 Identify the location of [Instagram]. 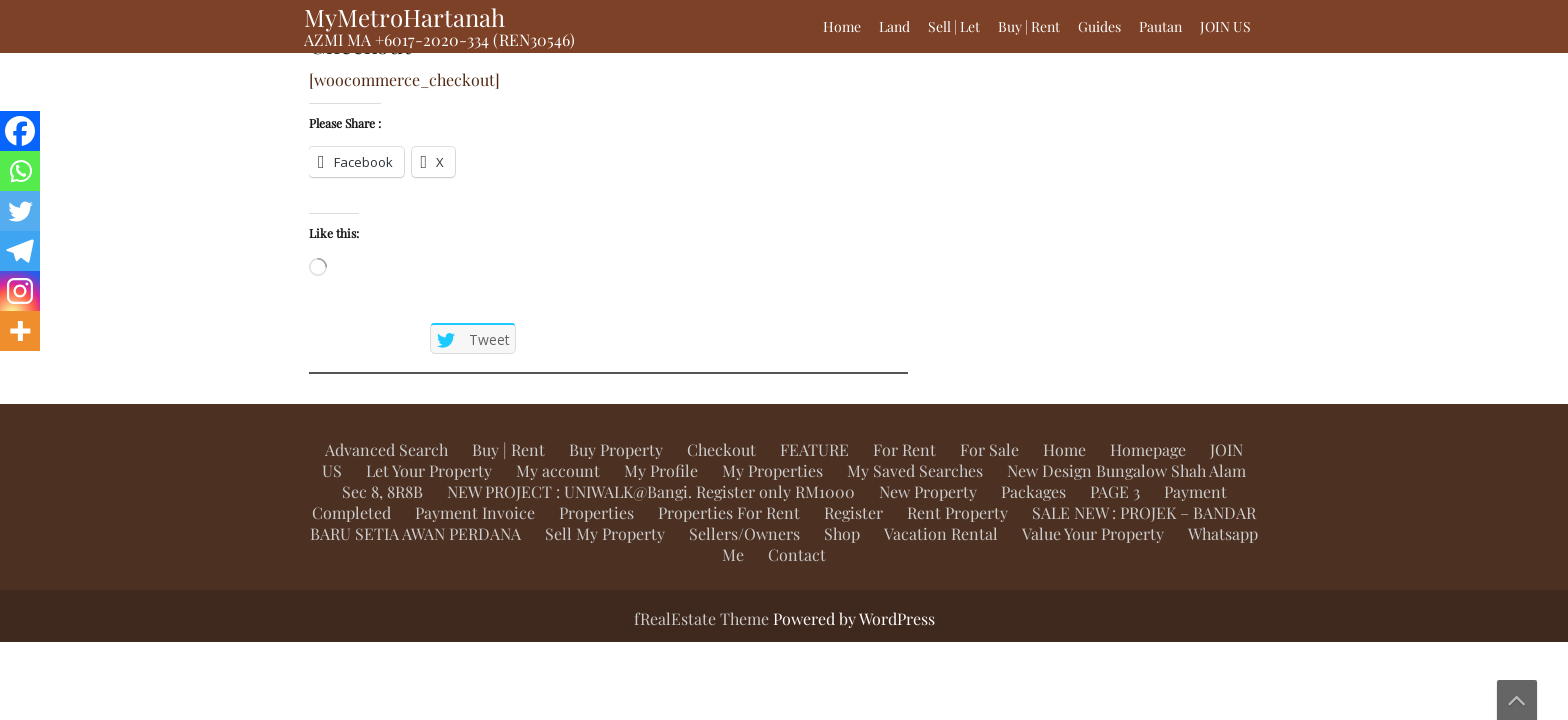
(20, 291).